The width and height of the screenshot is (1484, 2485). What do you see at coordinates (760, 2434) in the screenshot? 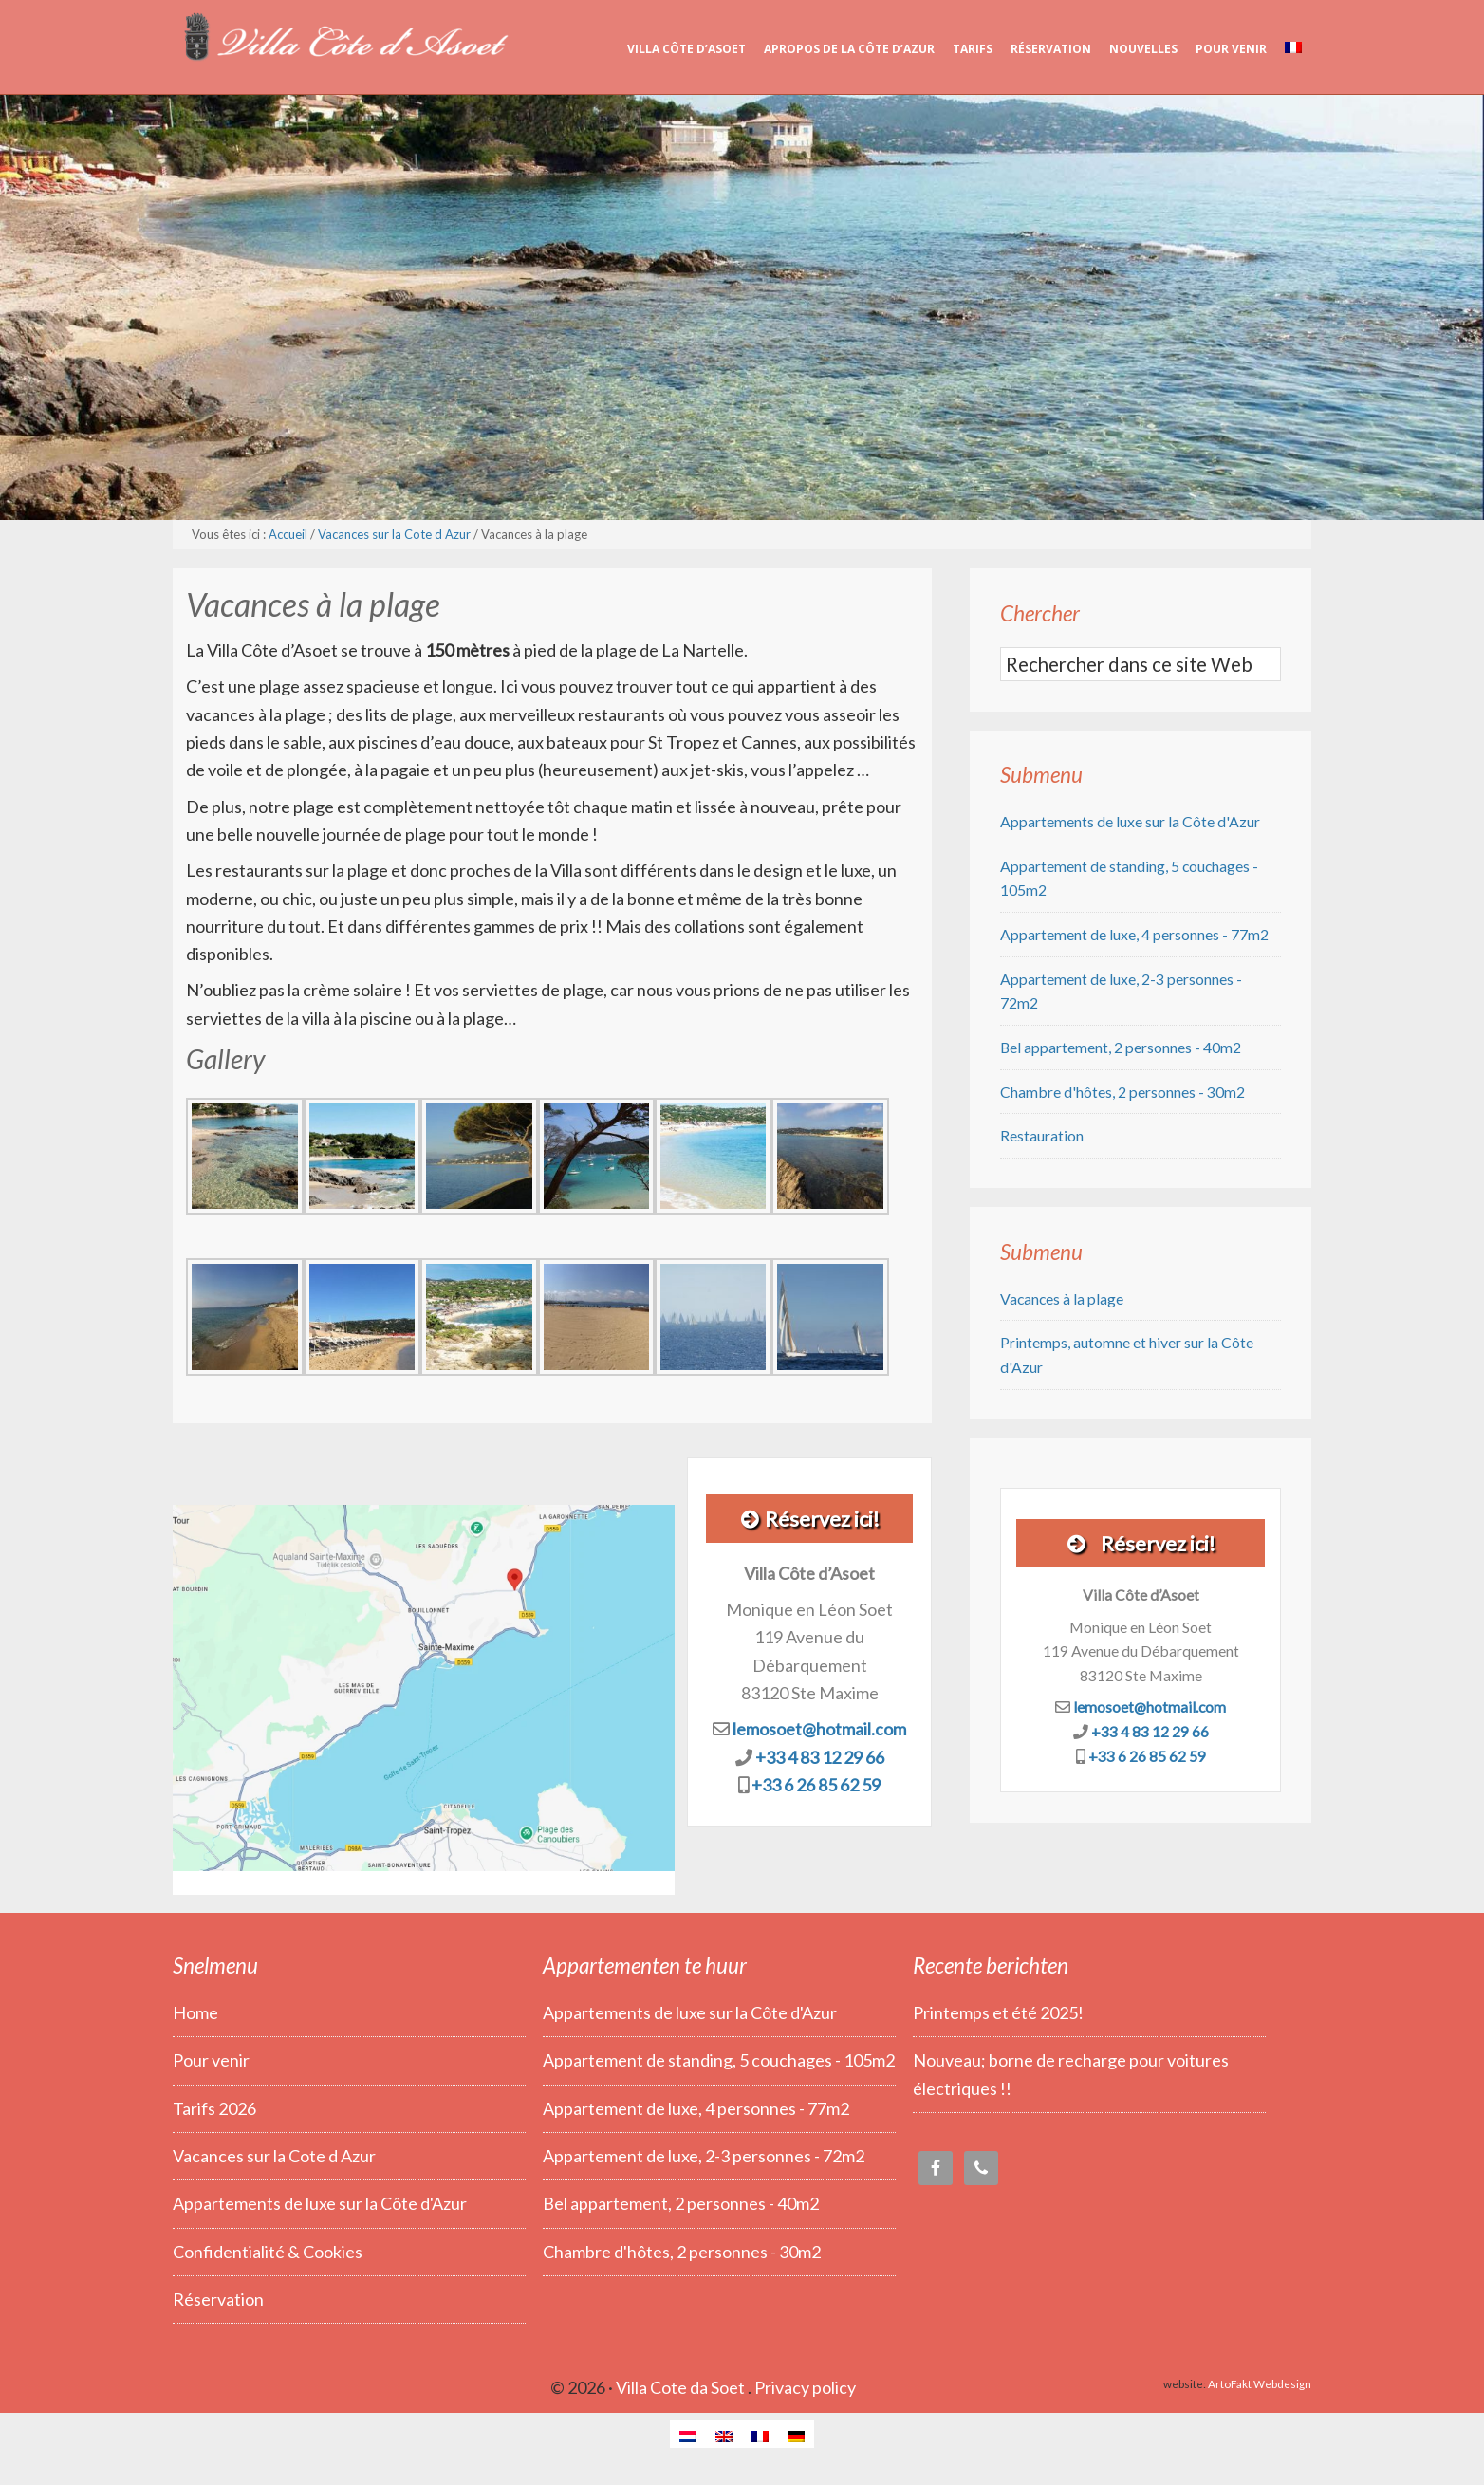
I see `[Passer à Français]` at bounding box center [760, 2434].